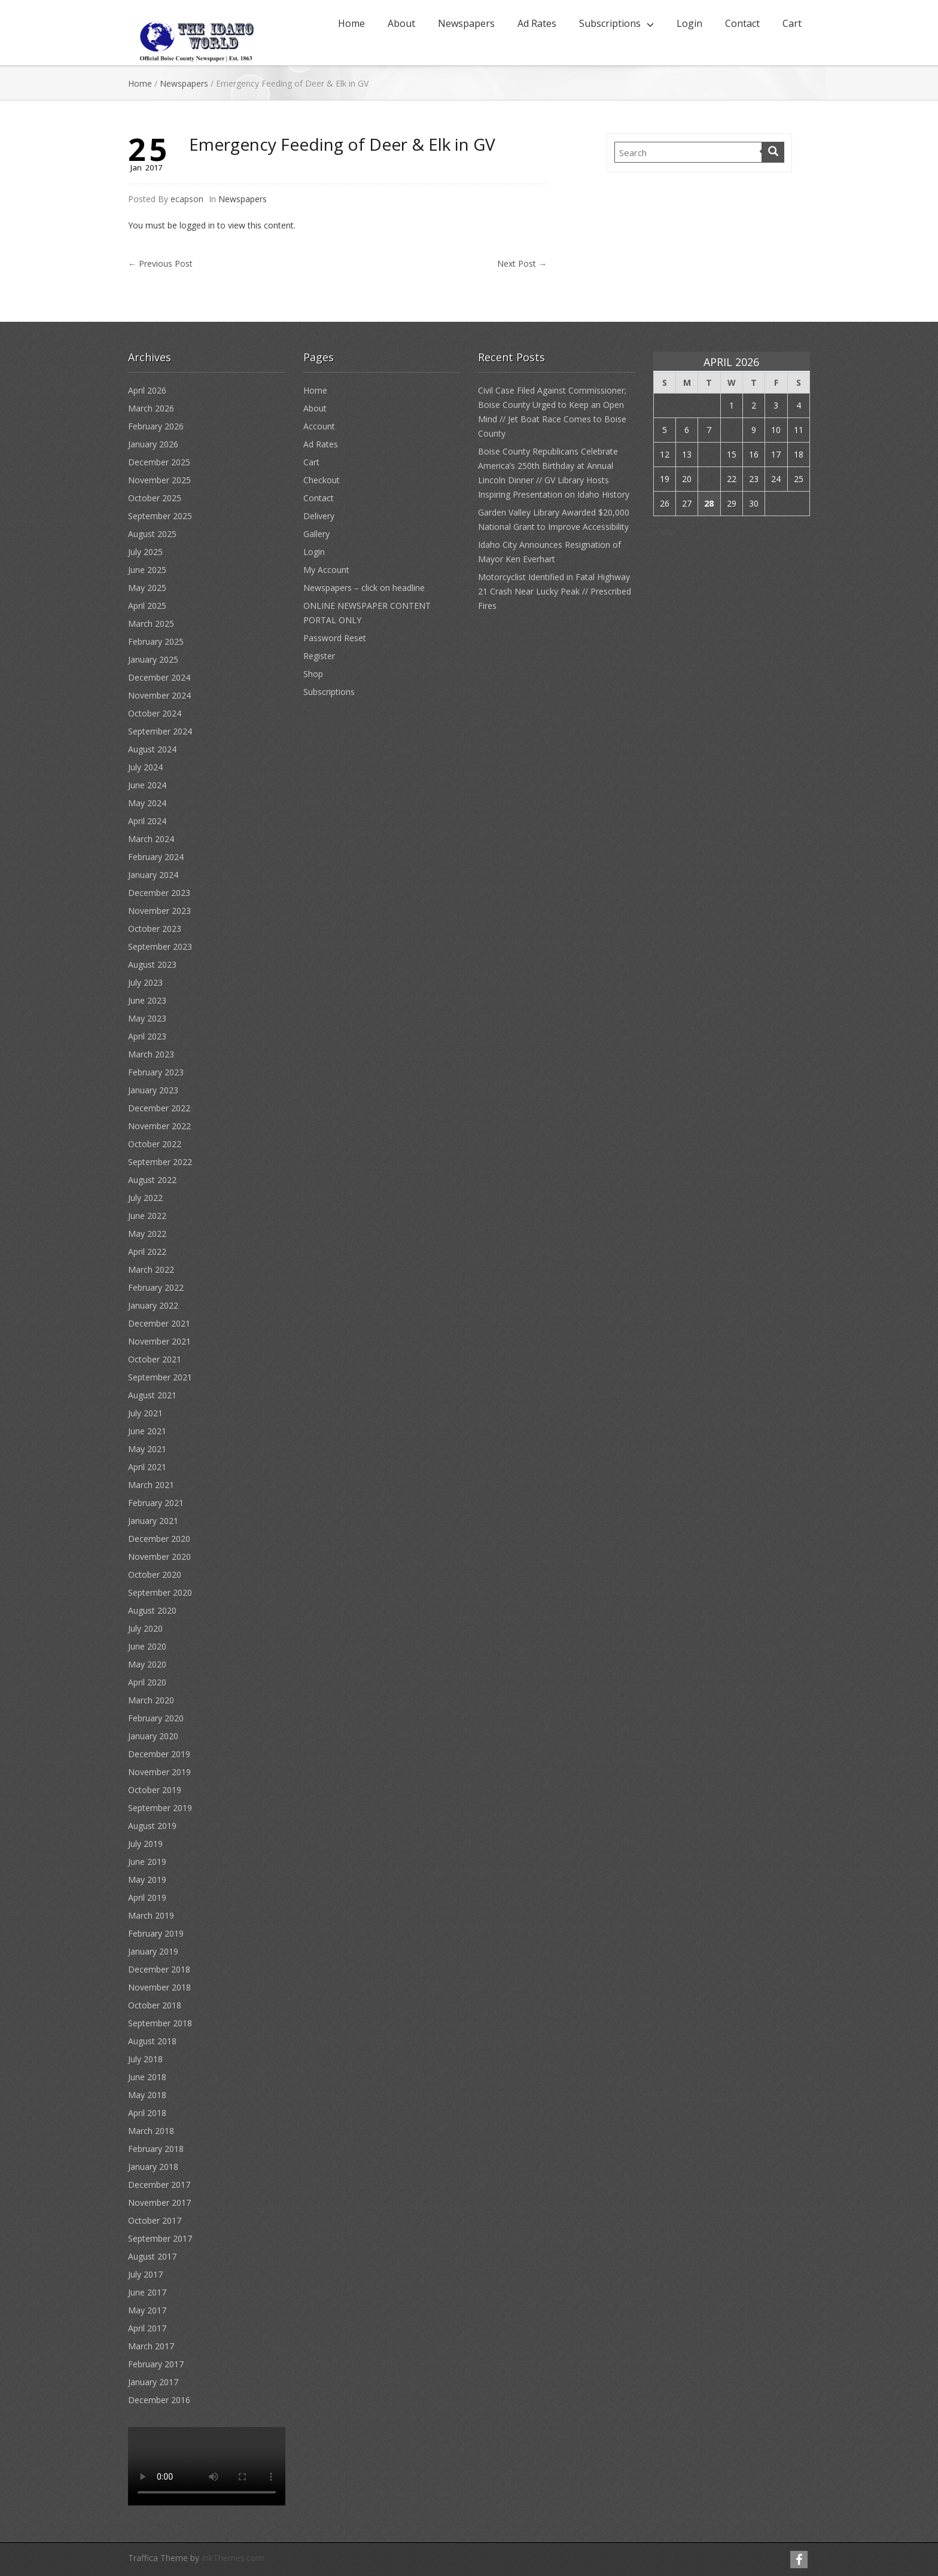  I want to click on September 2018, so click(160, 2023).